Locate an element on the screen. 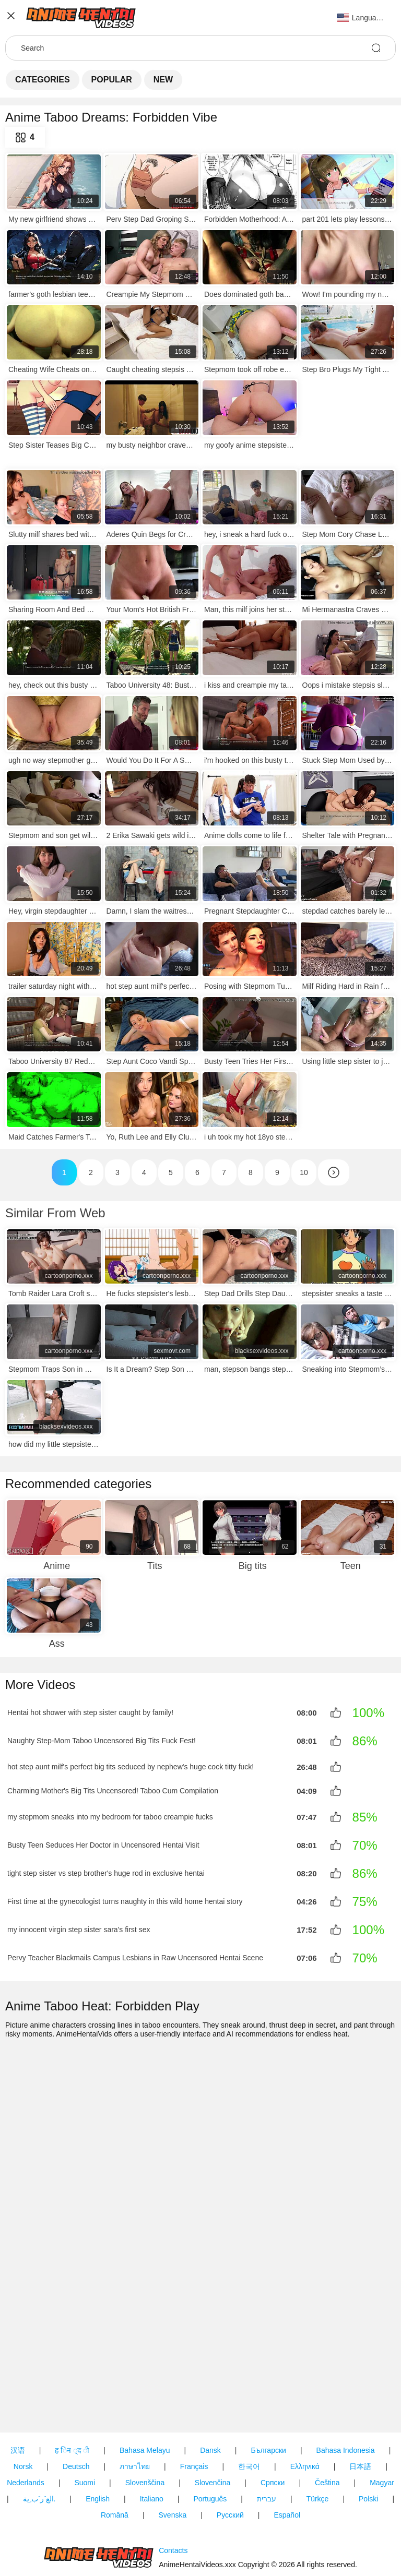 Image resolution: width=401 pixels, height=2576 pixels. Magyar is located at coordinates (382, 2423).